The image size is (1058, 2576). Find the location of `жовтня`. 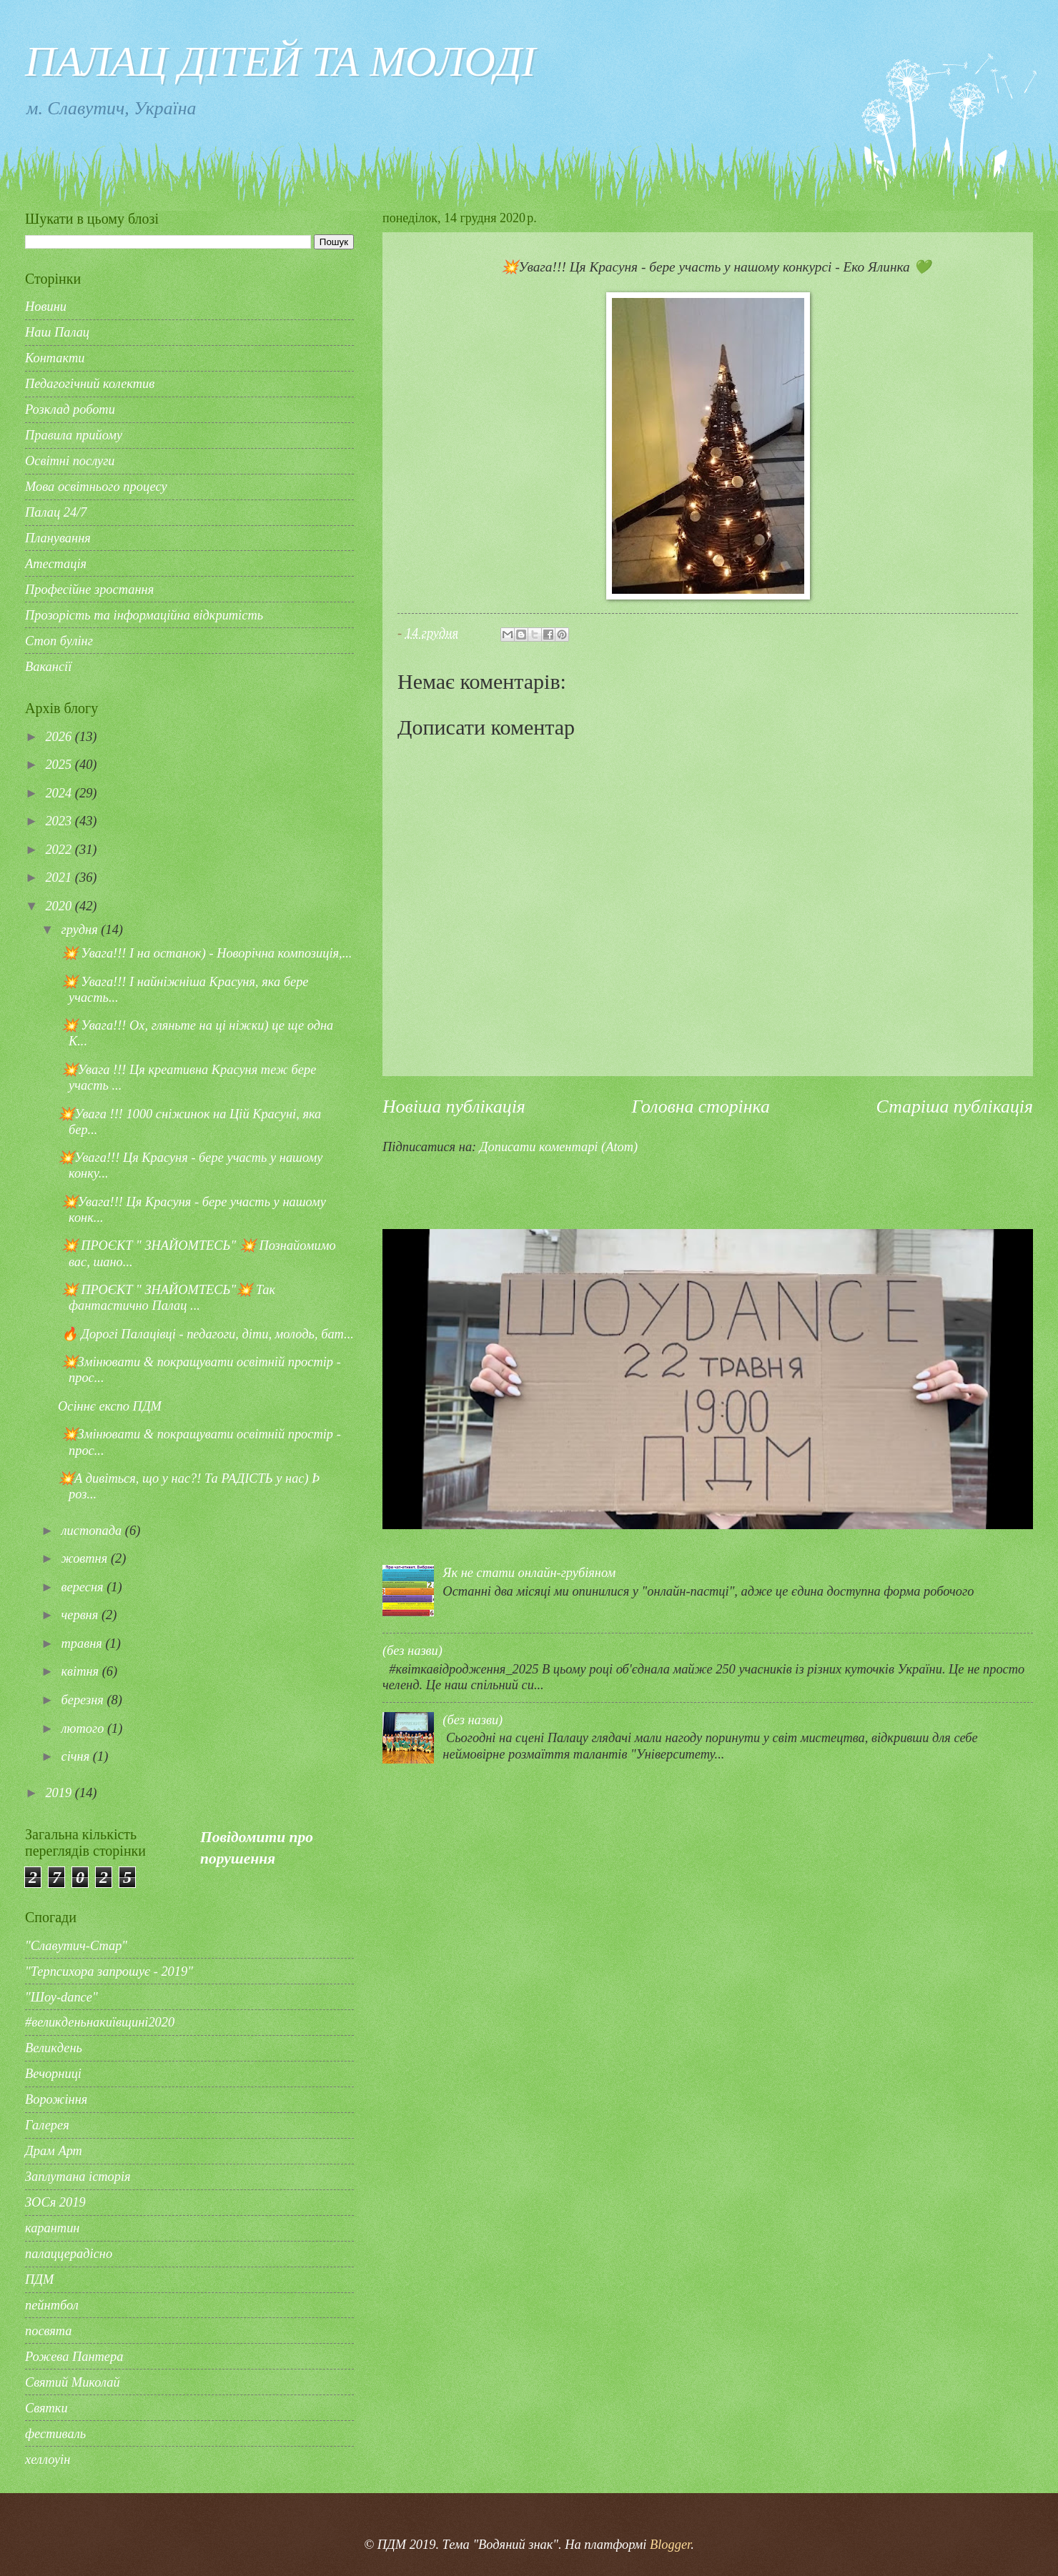

жовтня is located at coordinates (86, 1558).